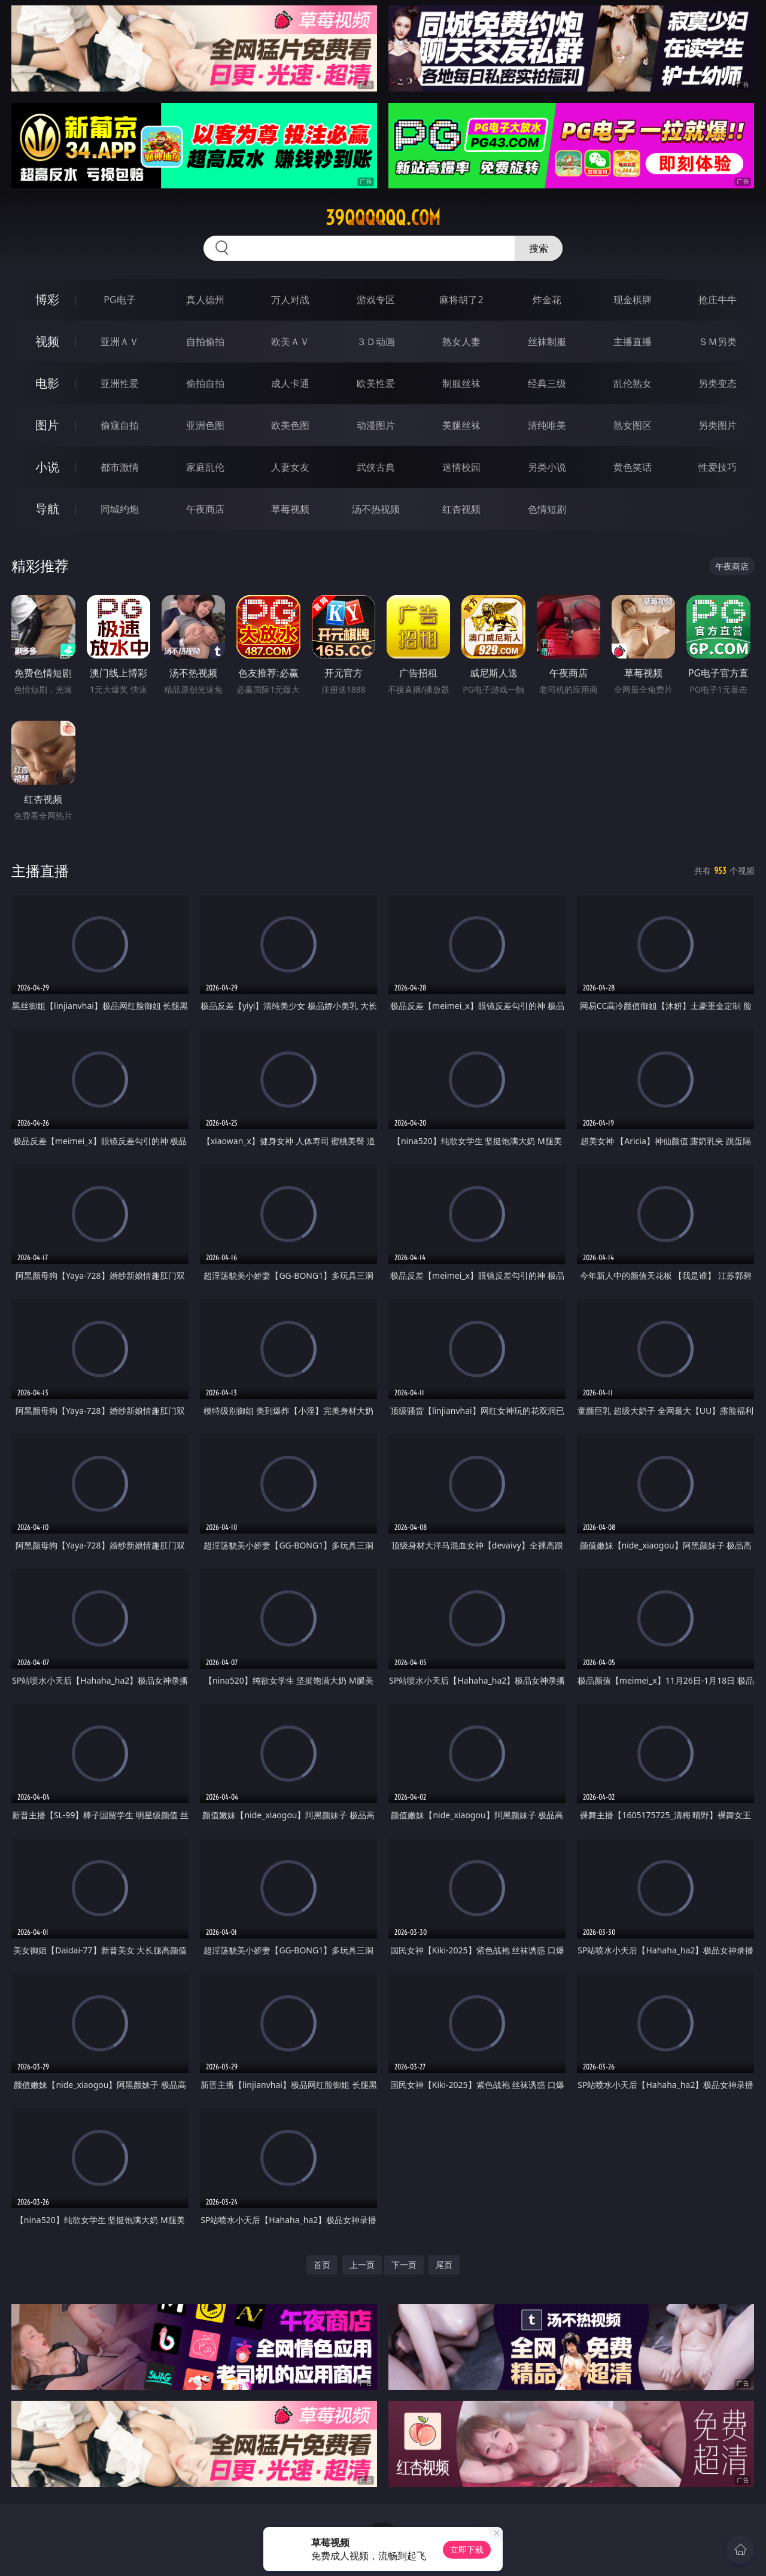 The image size is (766, 2576). I want to click on 黄色笑话, so click(632, 467).